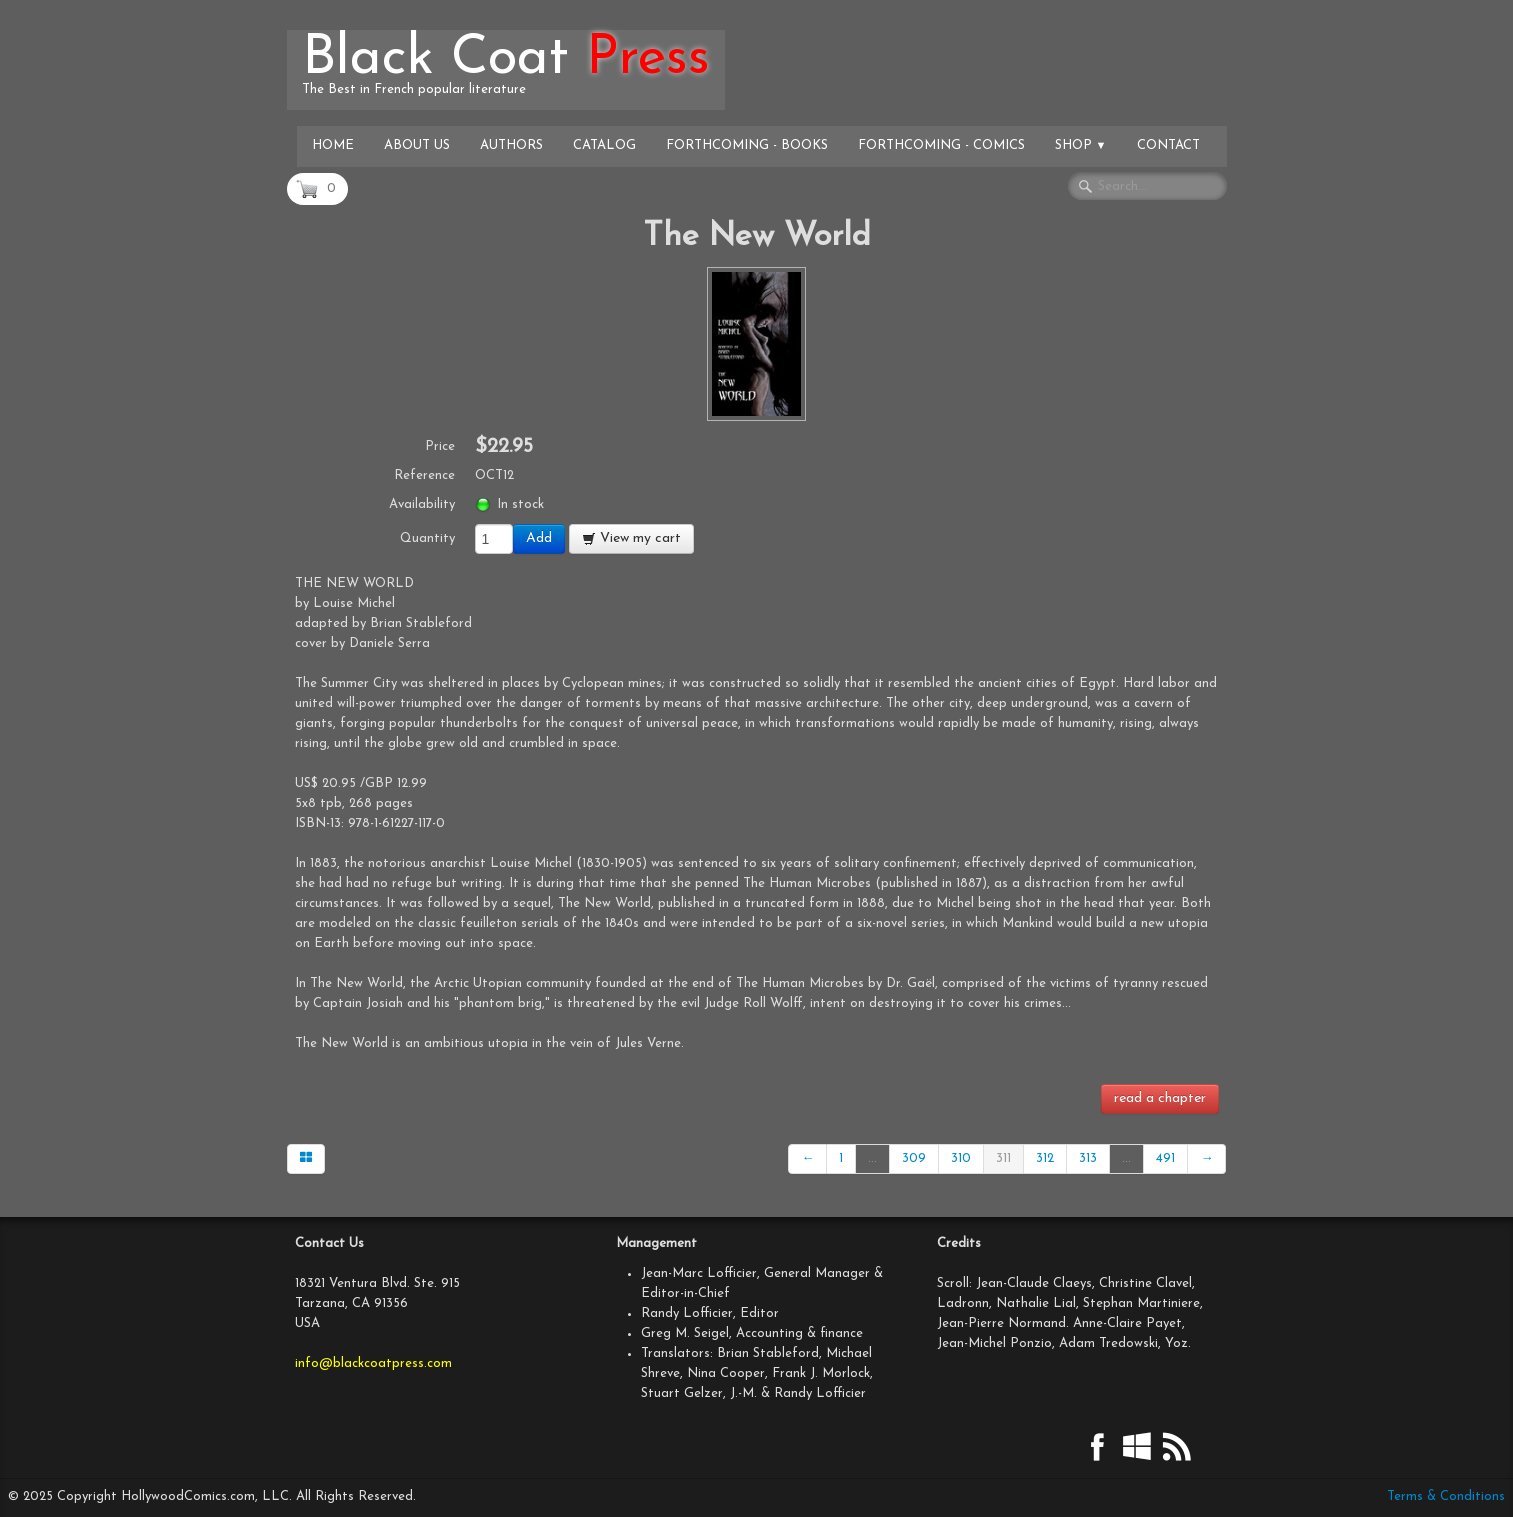 The width and height of the screenshot is (1513, 1517). Describe the element at coordinates (1088, 1158) in the screenshot. I see `313` at that location.